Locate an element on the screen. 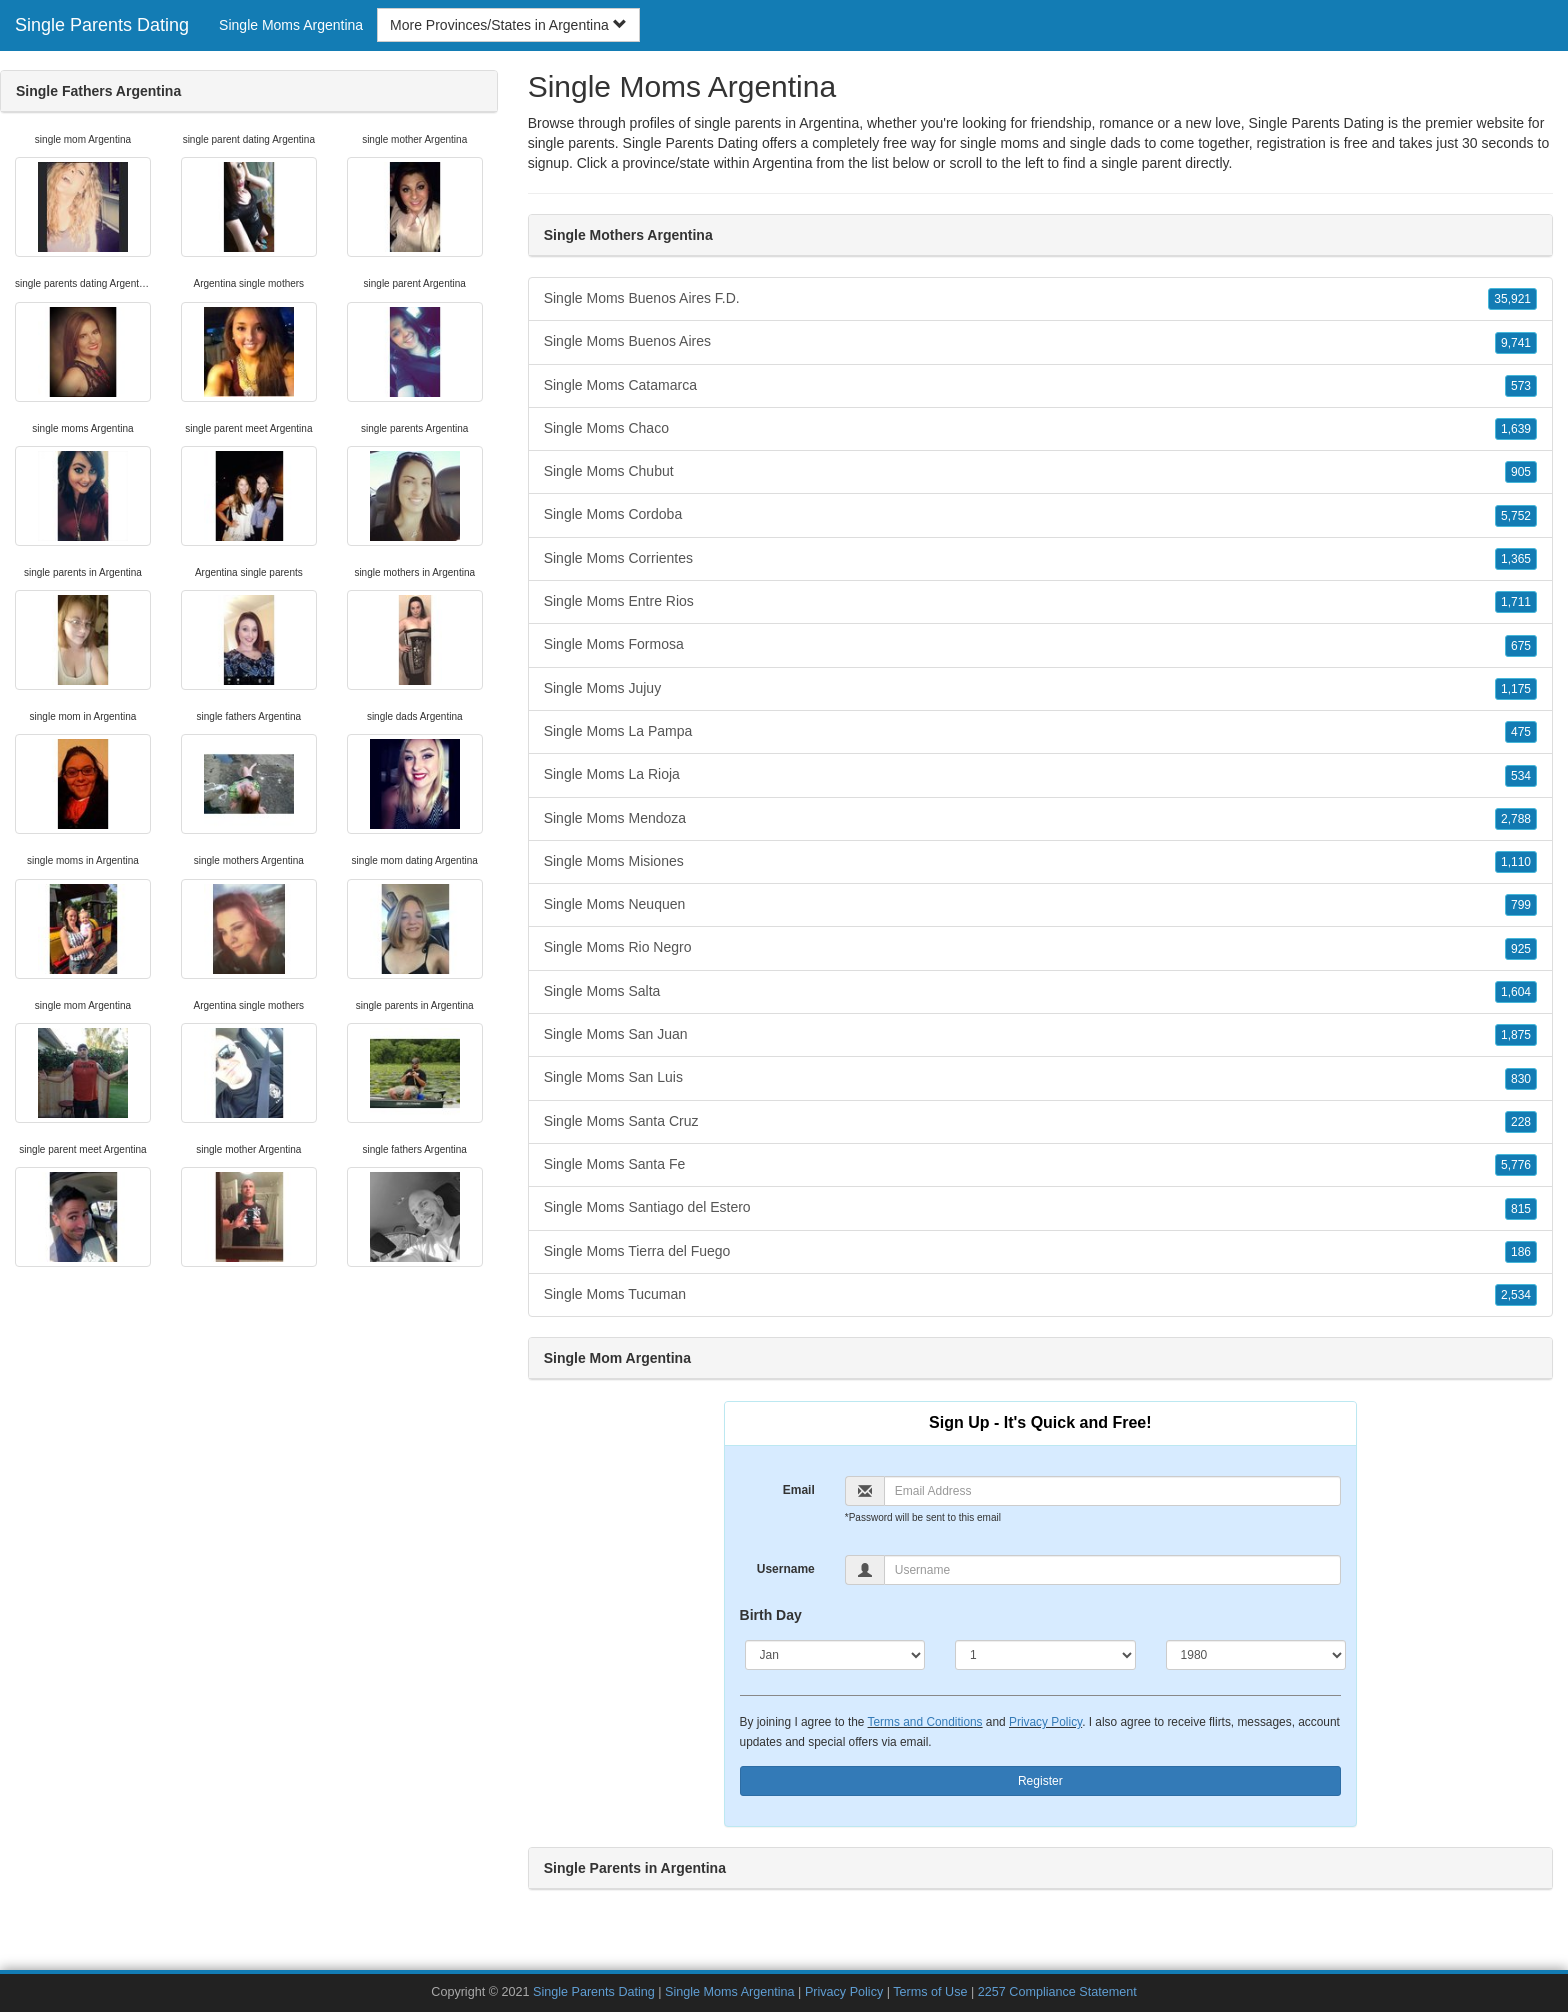 The image size is (1568, 2012). 1,110 is located at coordinates (1516, 862).